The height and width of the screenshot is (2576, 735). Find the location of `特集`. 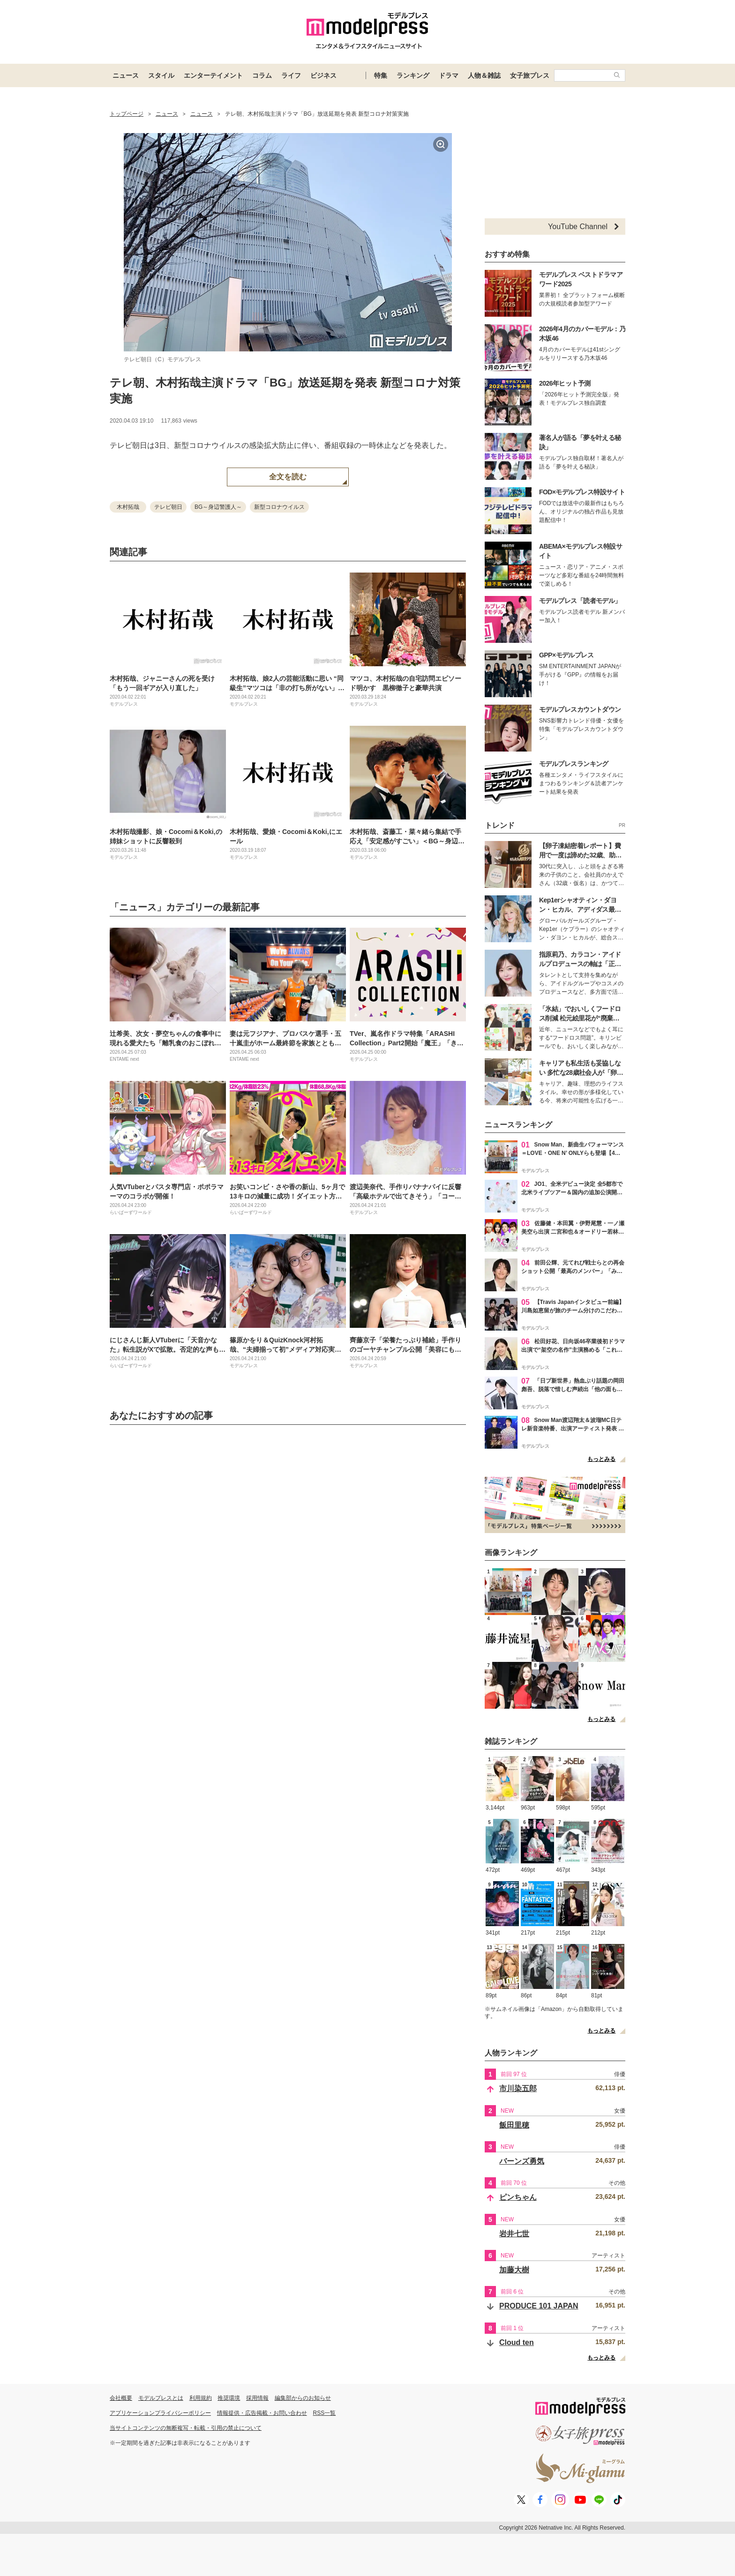

特集 is located at coordinates (380, 75).